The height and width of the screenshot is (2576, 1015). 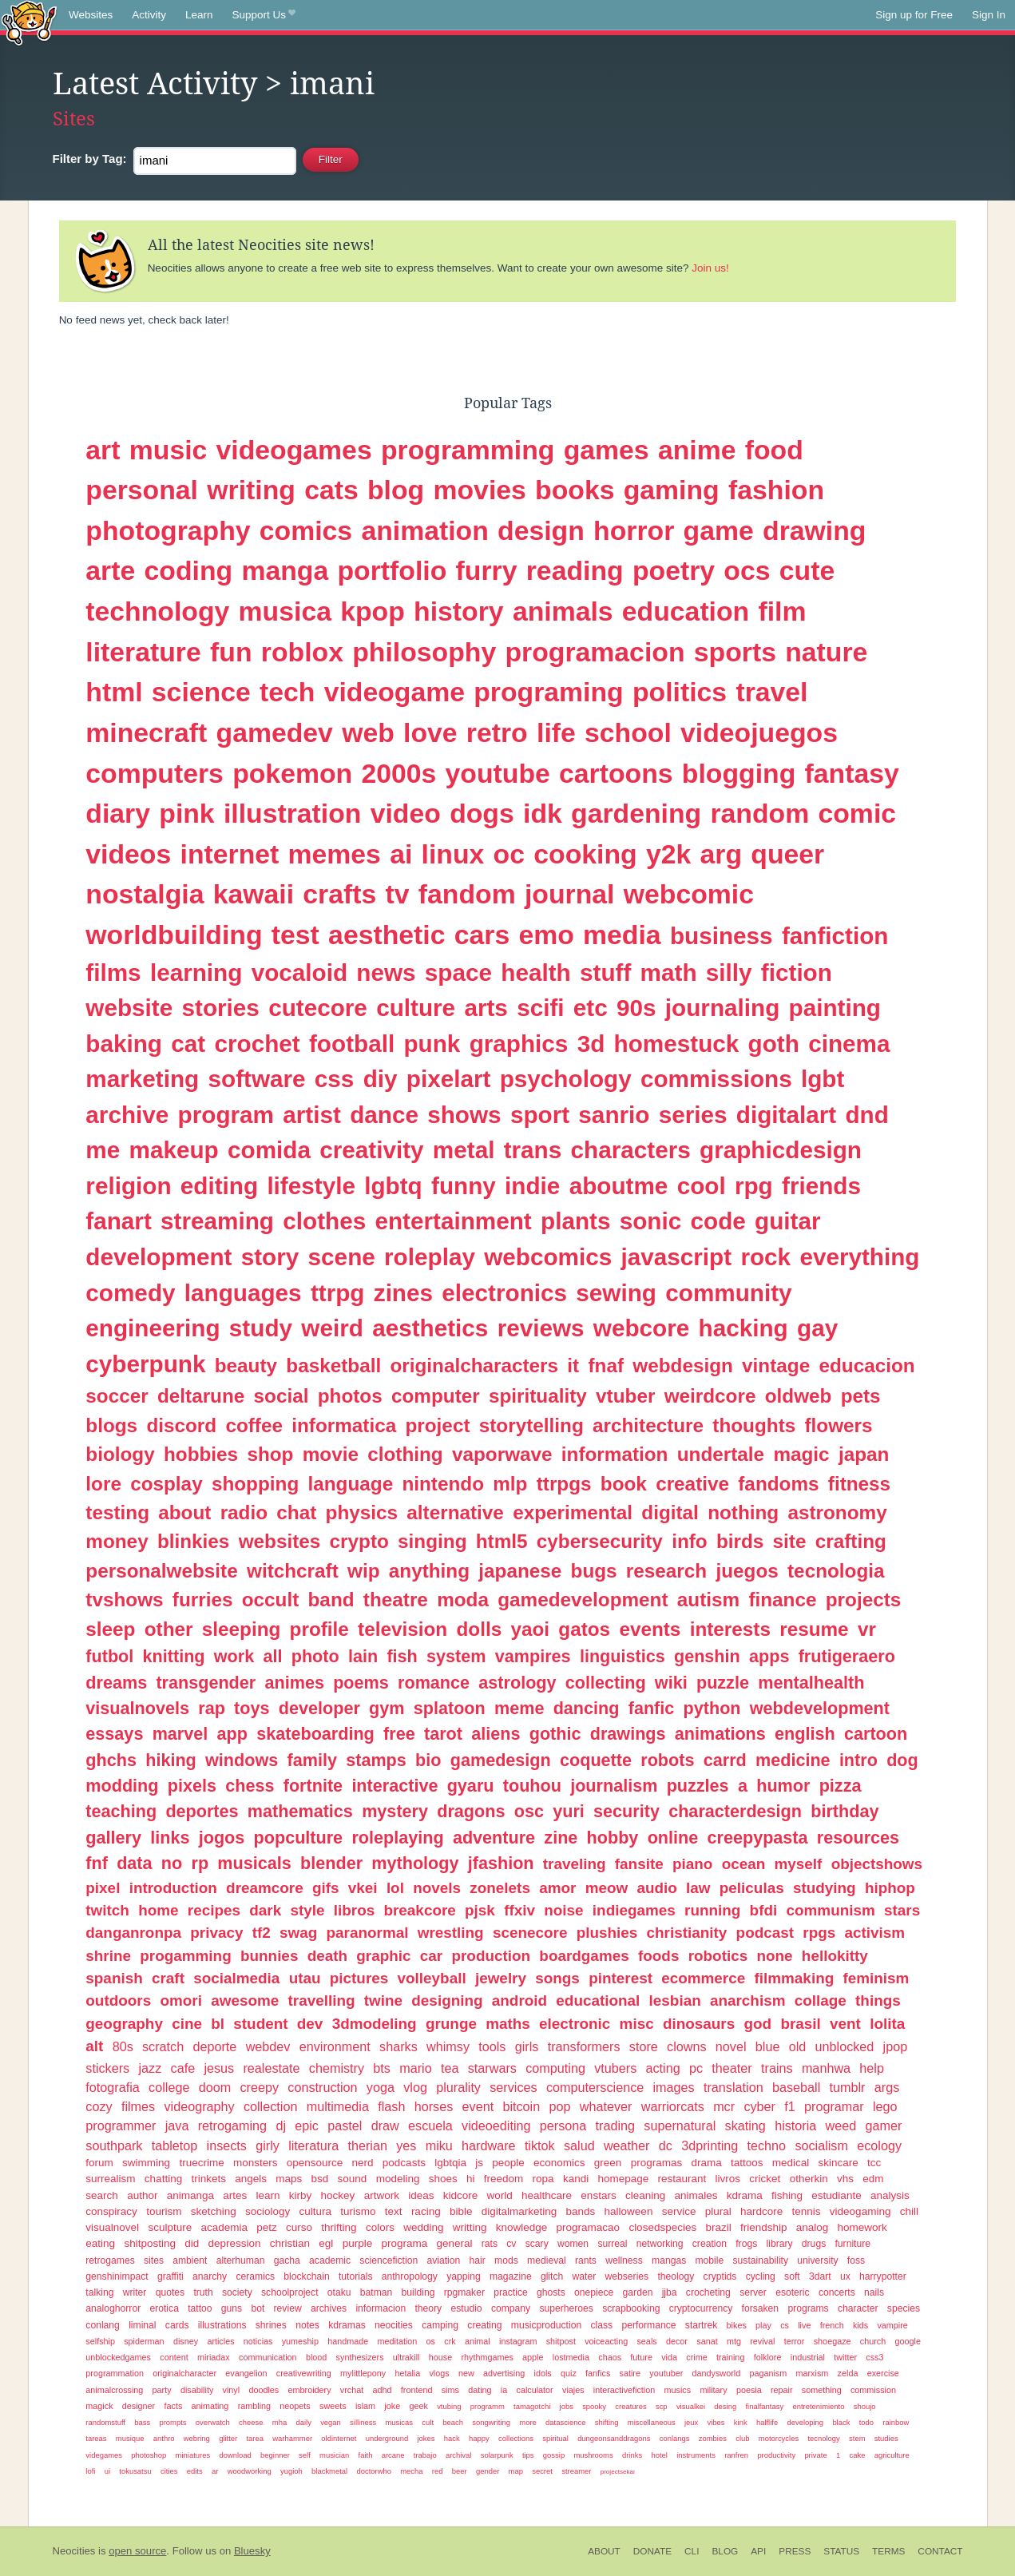 I want to click on secret, so click(x=542, y=2471).